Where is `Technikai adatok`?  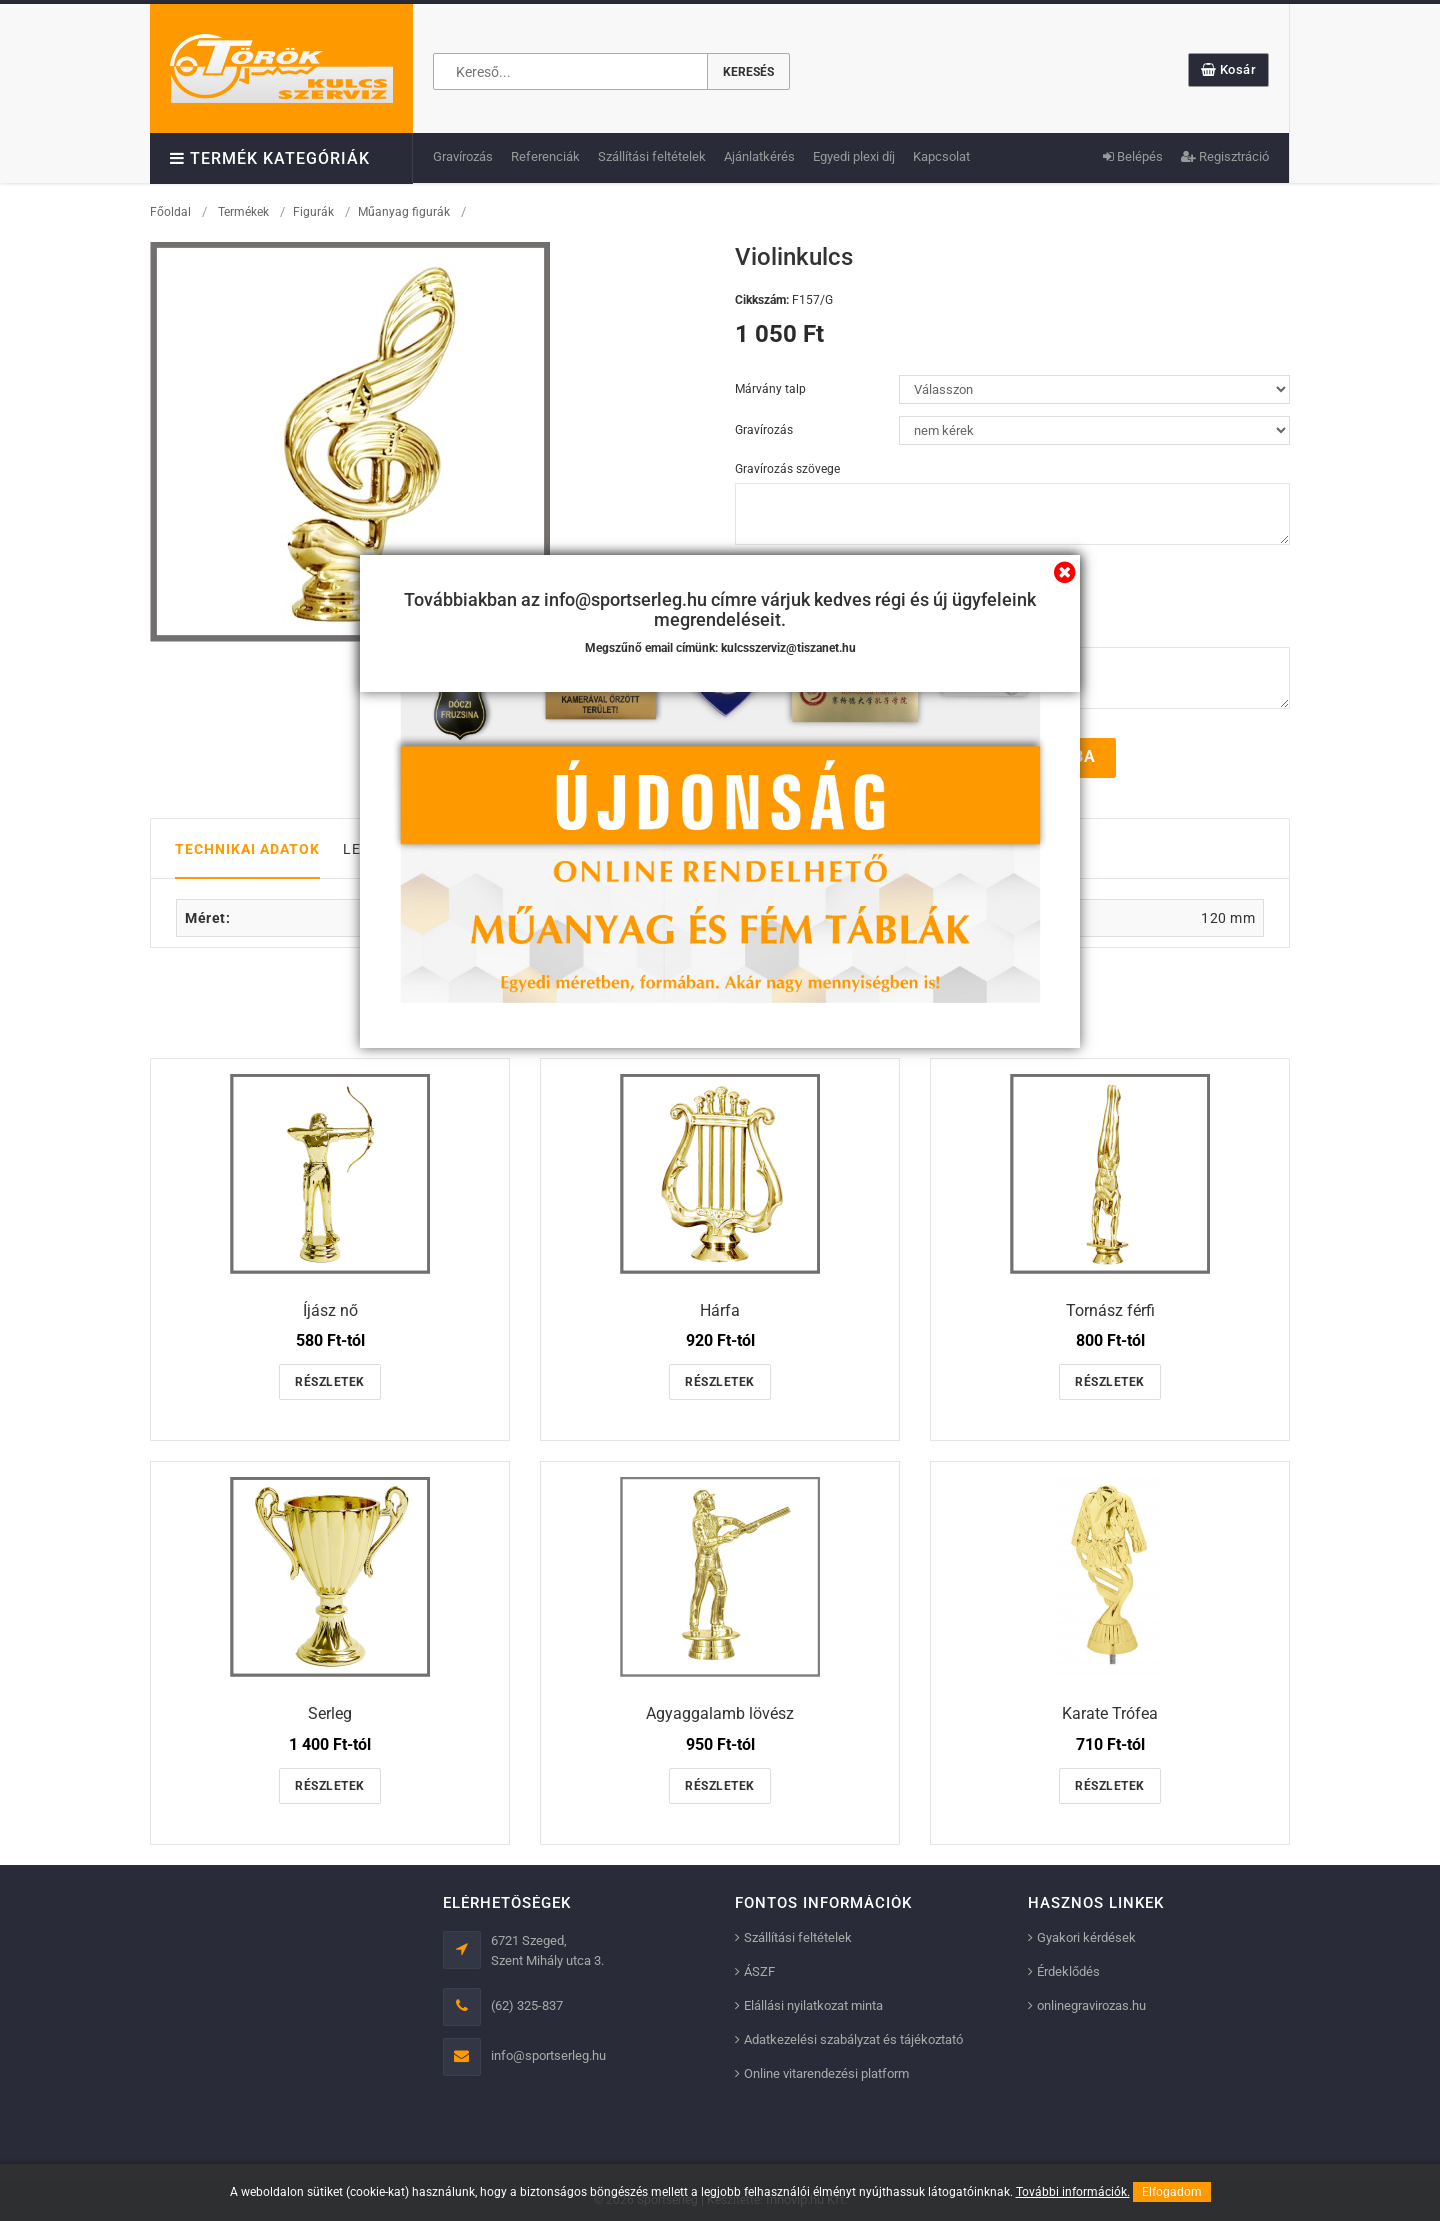
Technikai adatok is located at coordinates (247, 848).